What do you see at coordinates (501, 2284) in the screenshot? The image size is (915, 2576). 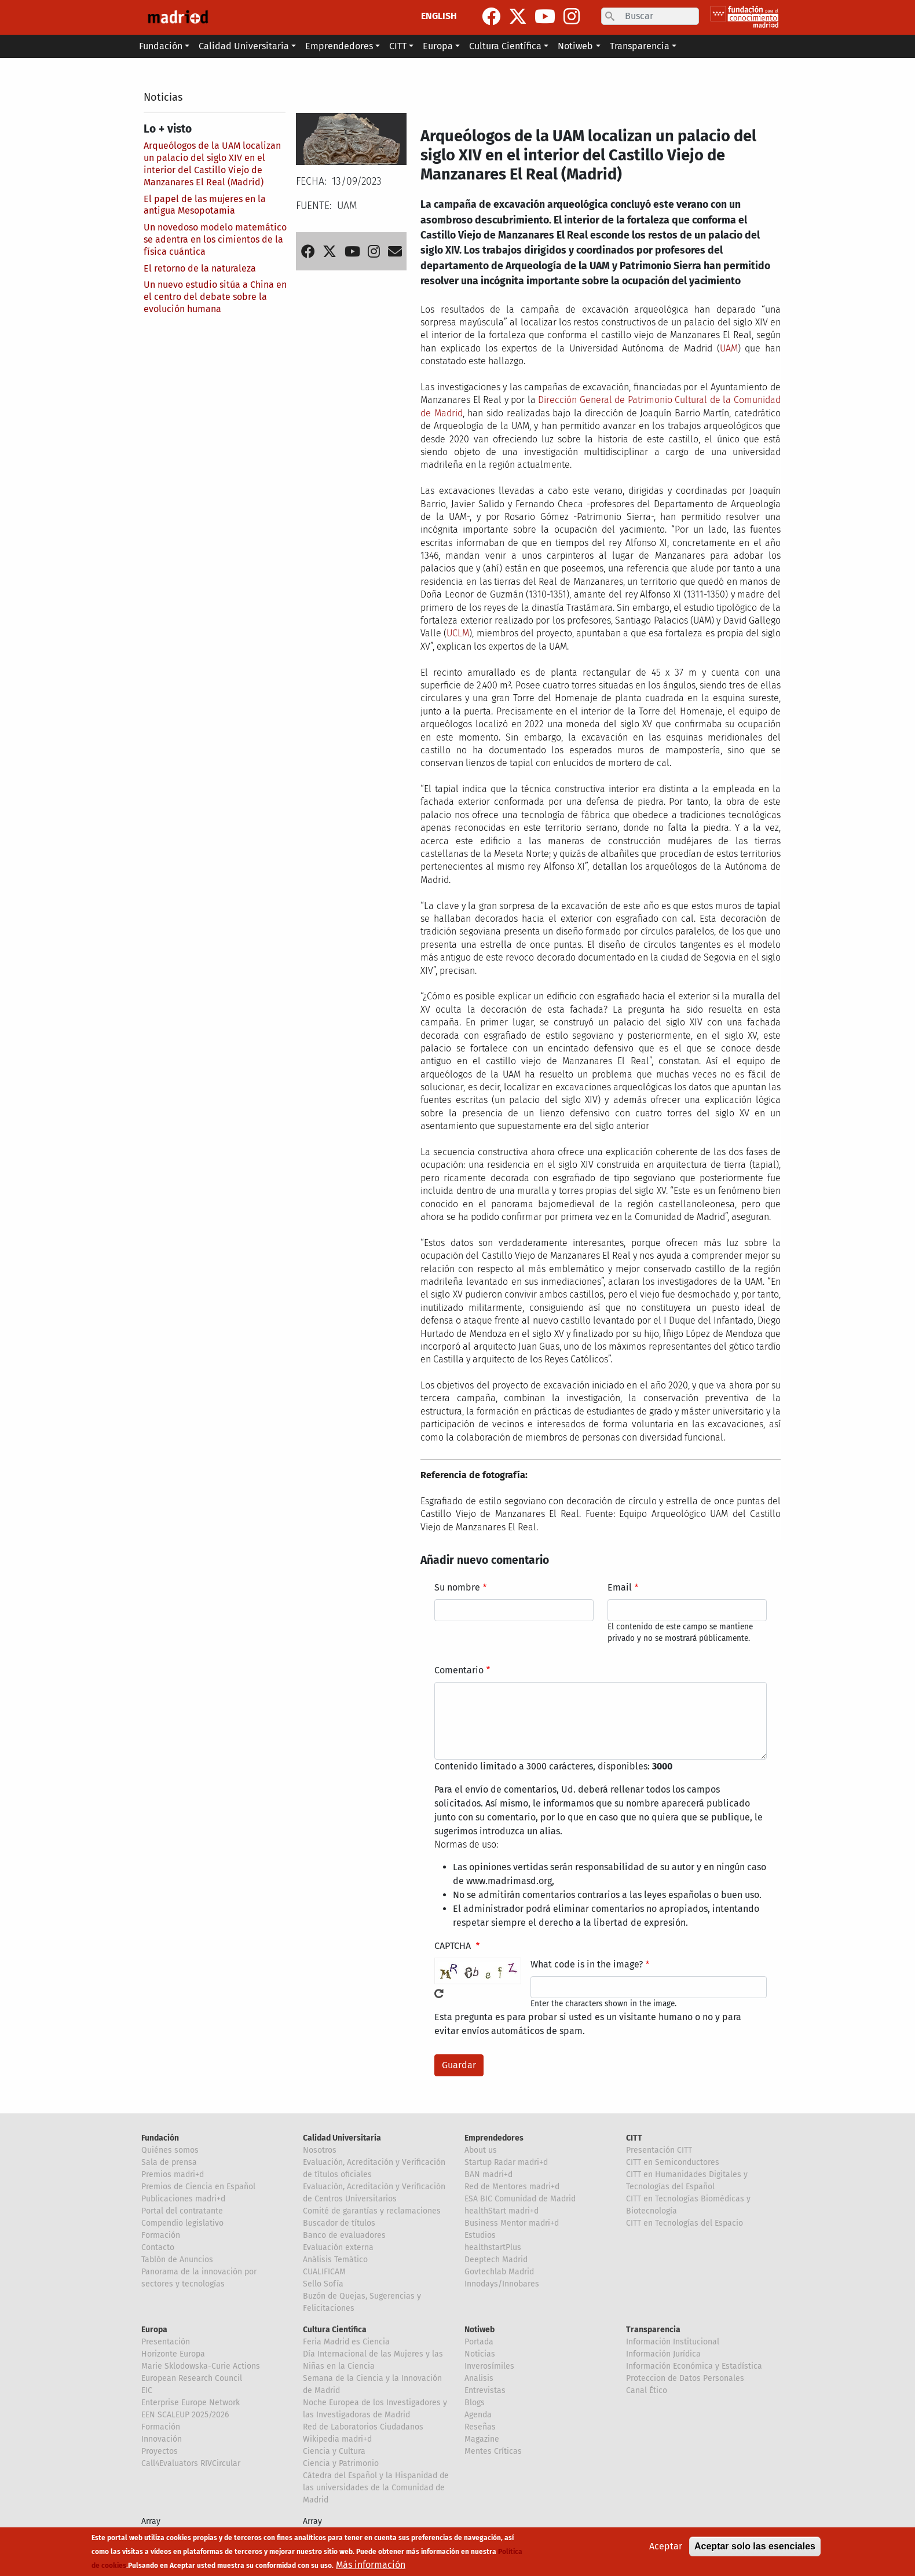 I see `Innodays/Innobares` at bounding box center [501, 2284].